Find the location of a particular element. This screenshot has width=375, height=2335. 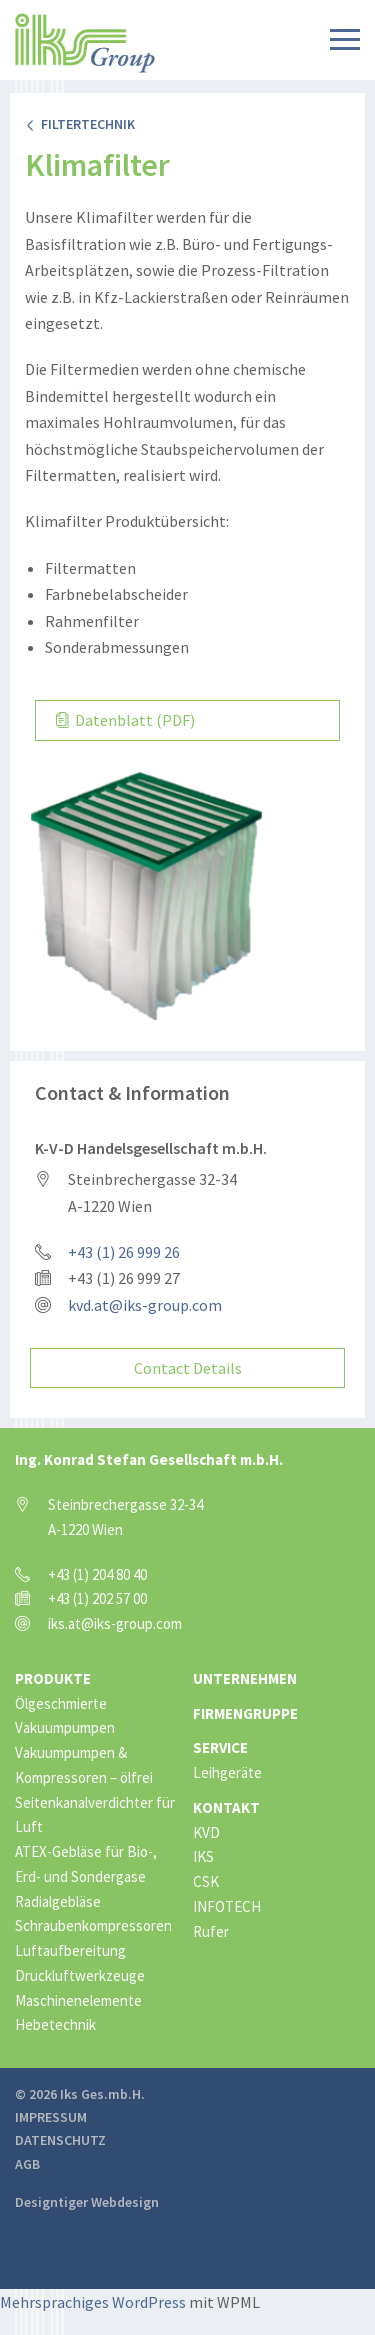

Mehrsprachiges WordPress is located at coordinates (93, 2302).